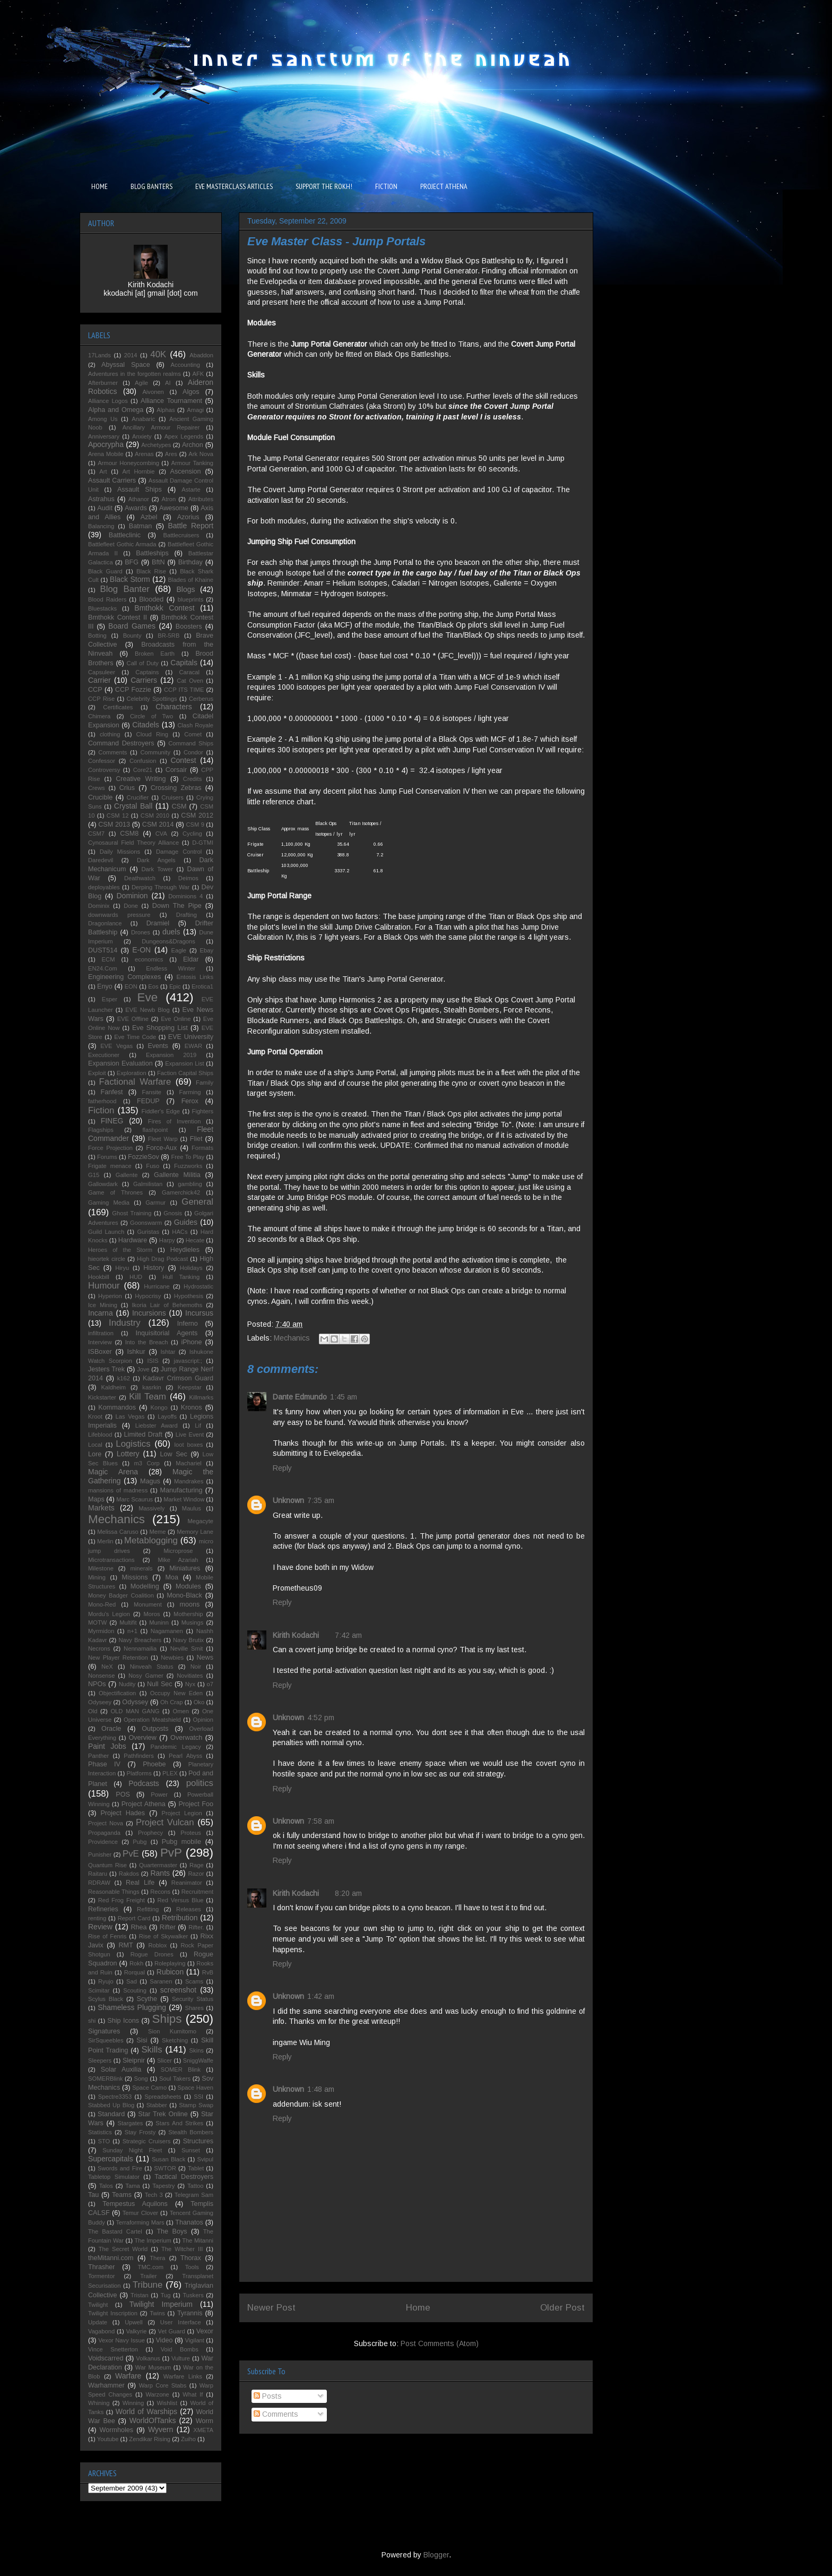 This screenshot has width=832, height=2576. I want to click on The Imperium, so click(153, 2240).